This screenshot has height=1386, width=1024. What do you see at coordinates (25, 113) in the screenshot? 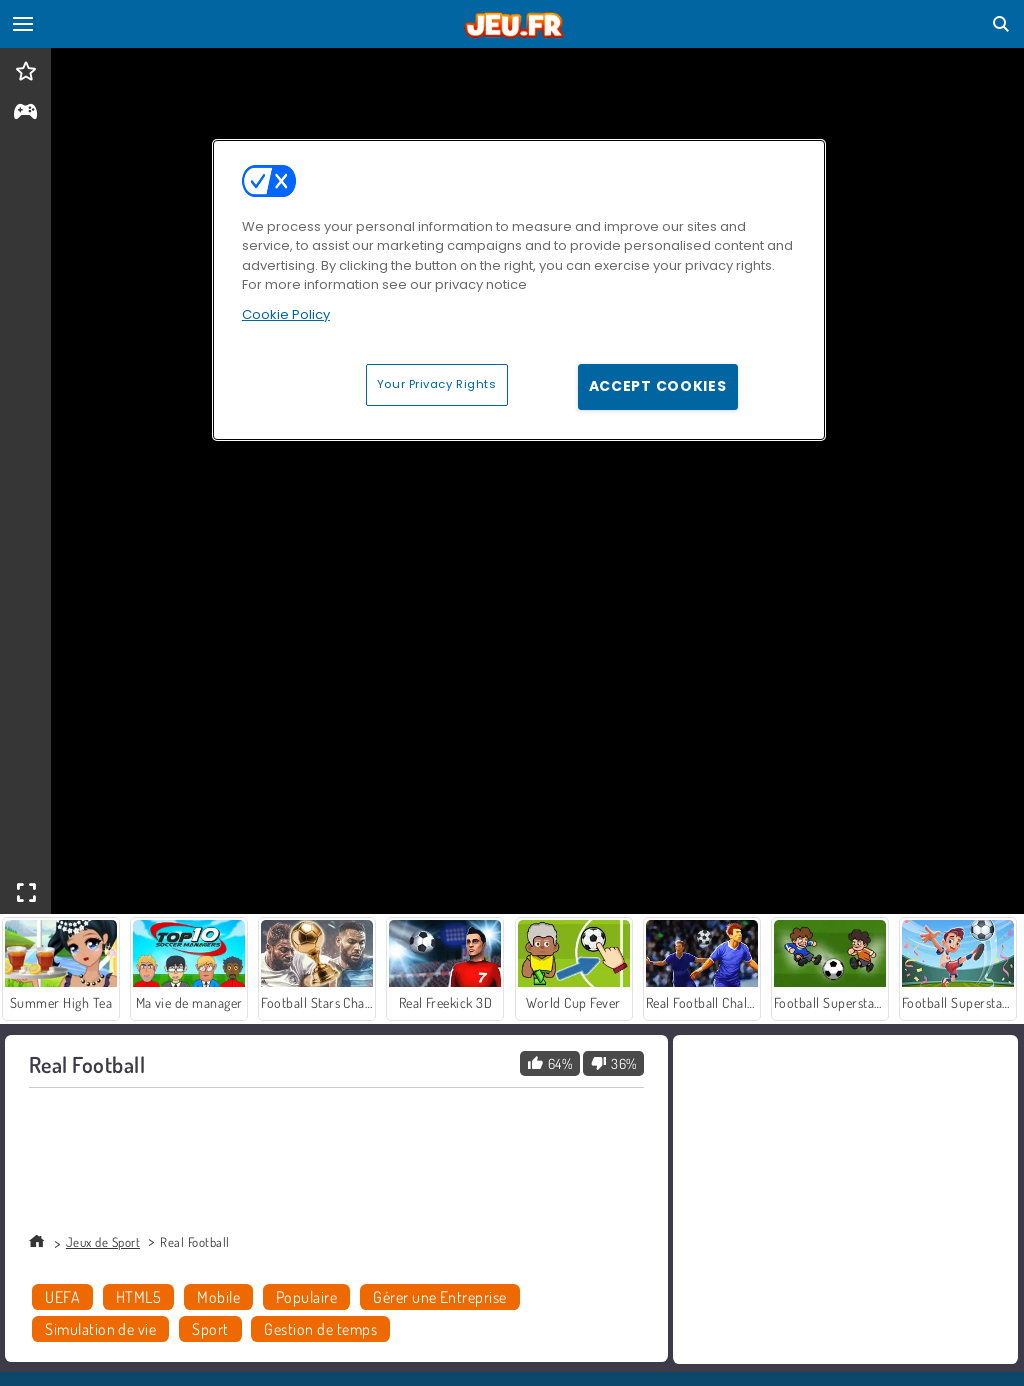
I see `[gameinfo]` at bounding box center [25, 113].